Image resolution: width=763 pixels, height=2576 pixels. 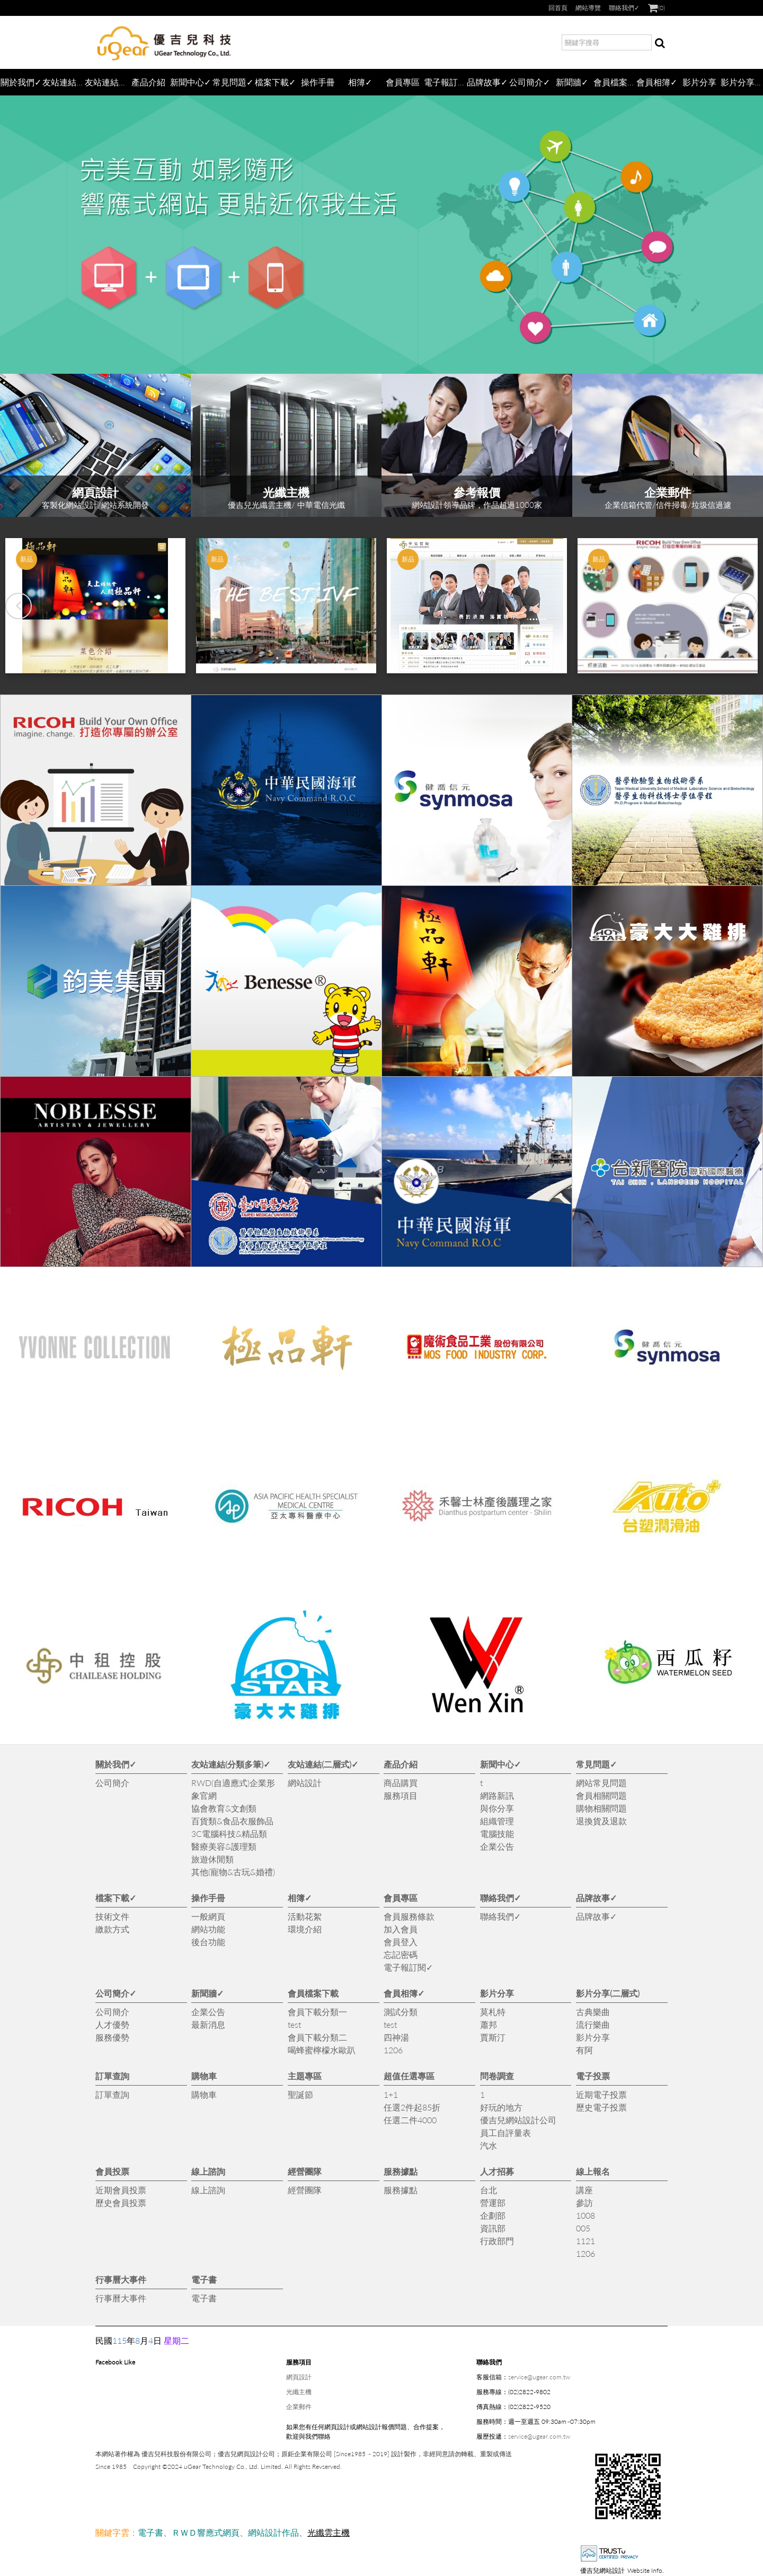 I want to click on 服務優勢, so click(x=112, y=2037).